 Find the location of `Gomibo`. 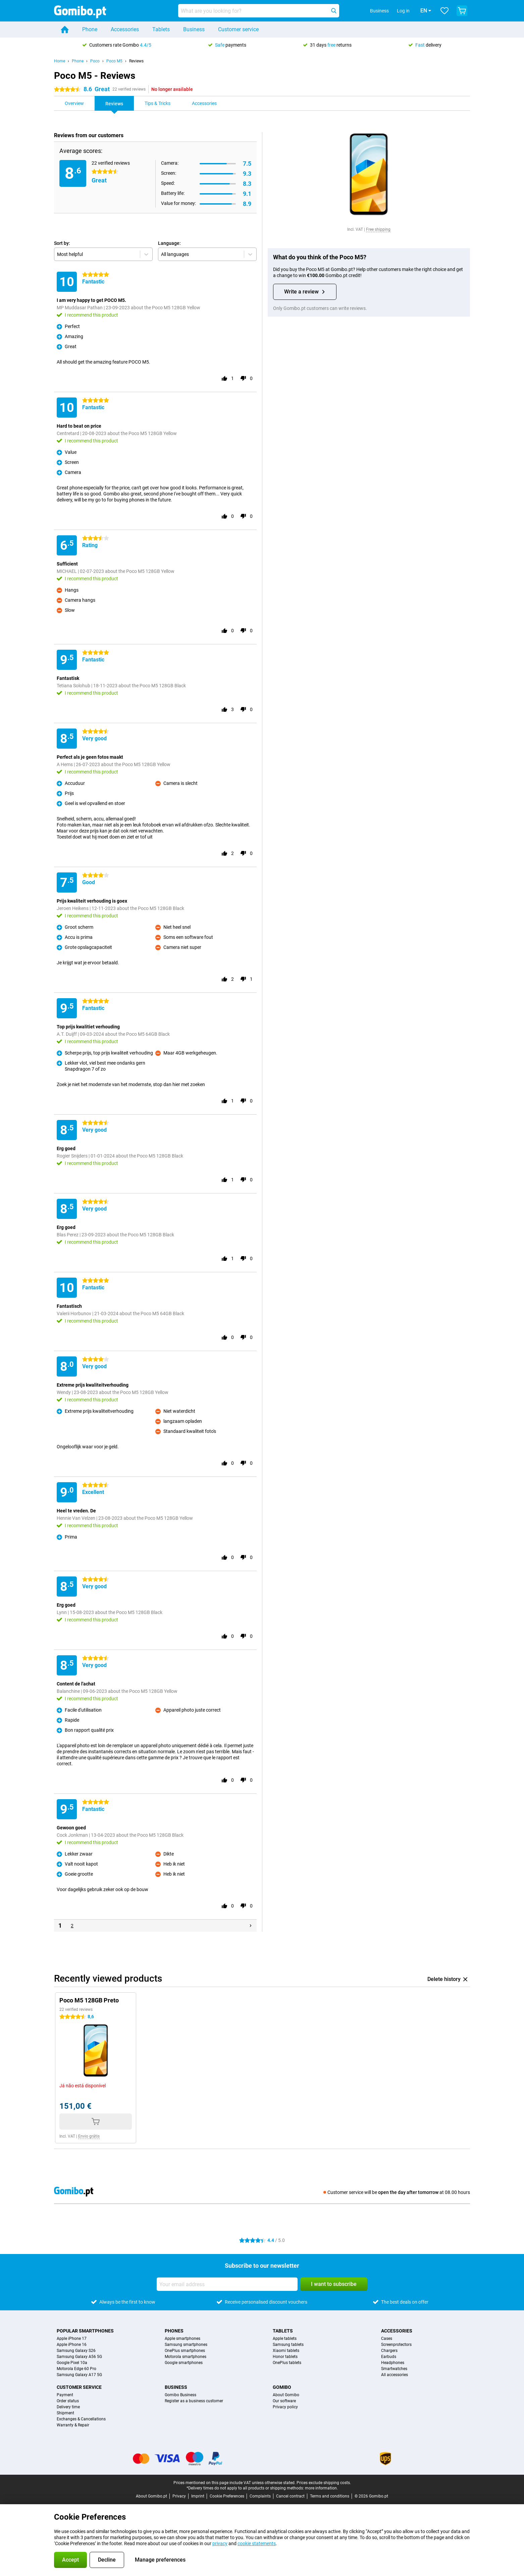

Gomibo is located at coordinates (282, 2387).